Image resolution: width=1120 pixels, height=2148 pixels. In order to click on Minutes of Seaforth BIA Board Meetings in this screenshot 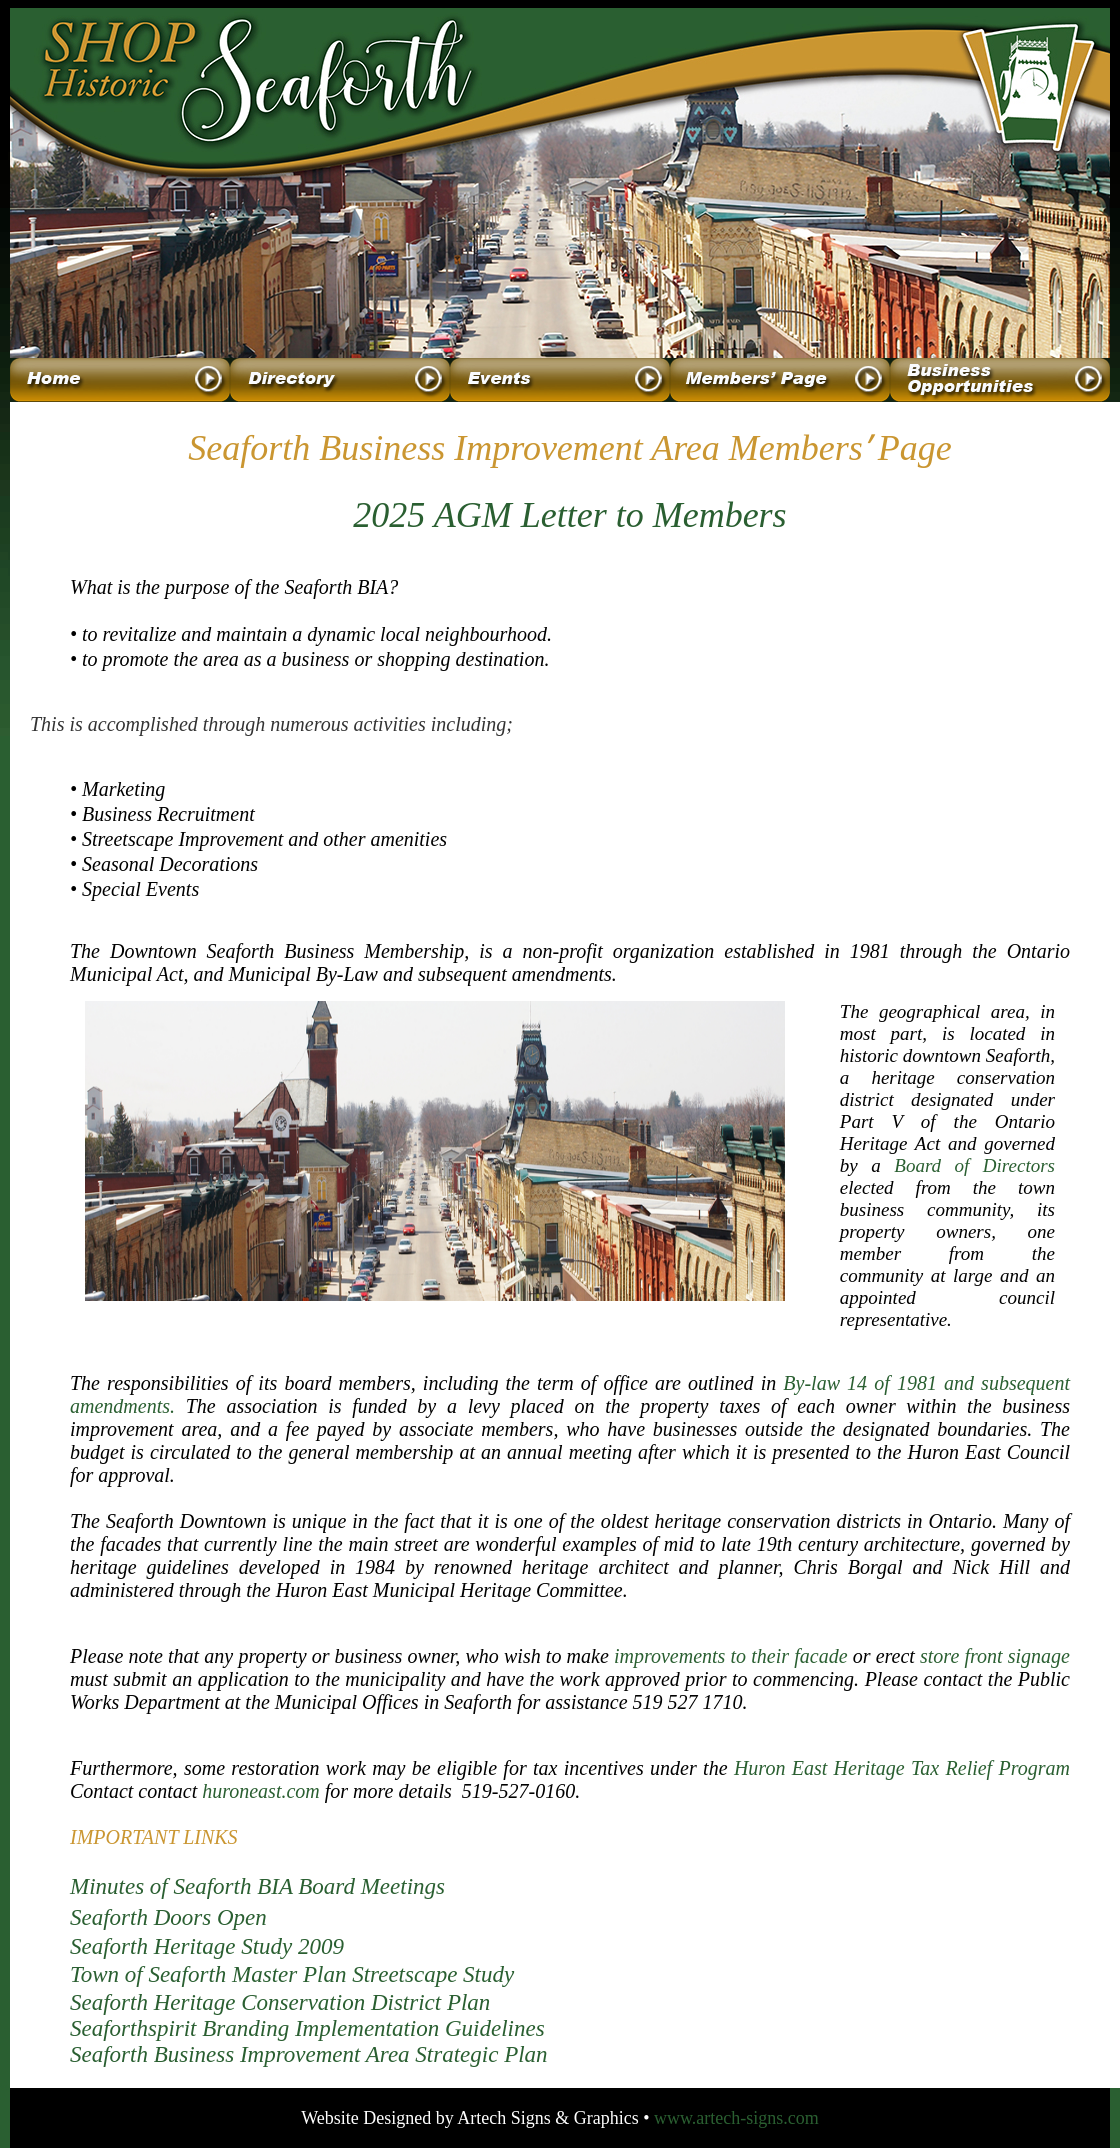, I will do `click(257, 1886)`.